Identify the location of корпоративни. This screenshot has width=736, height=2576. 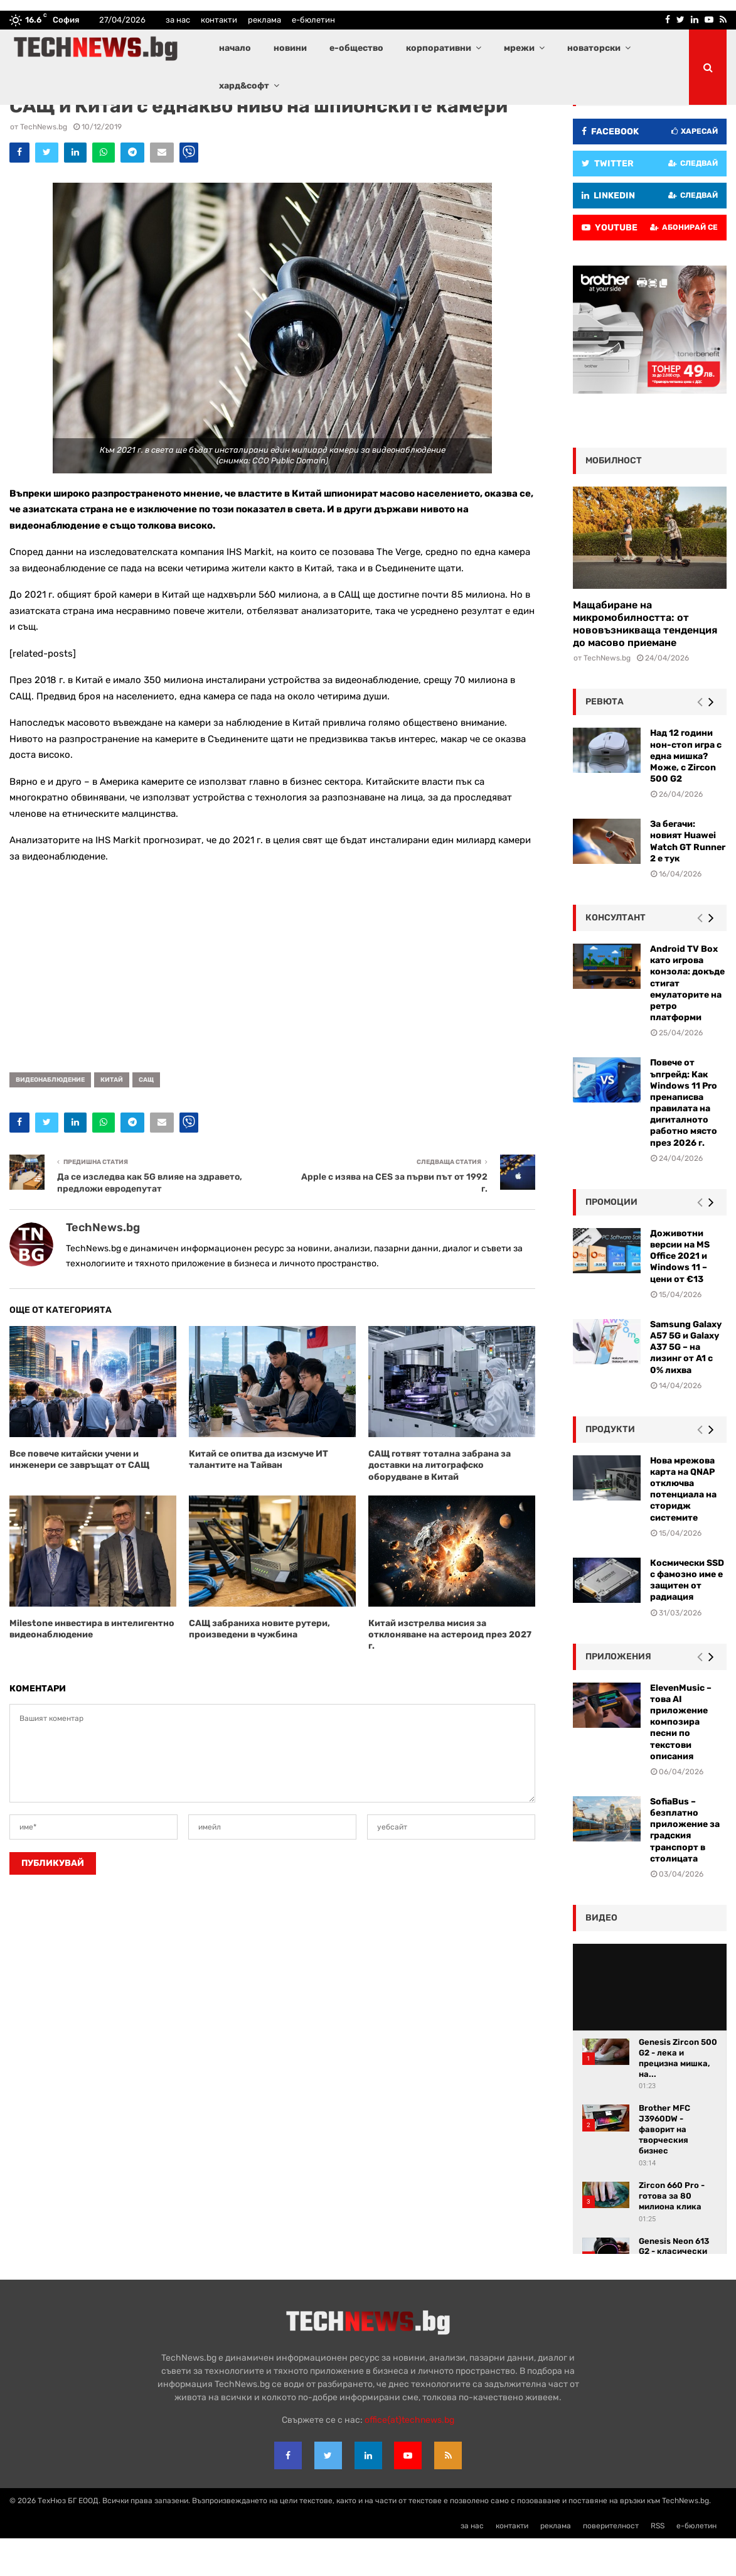
(438, 48).